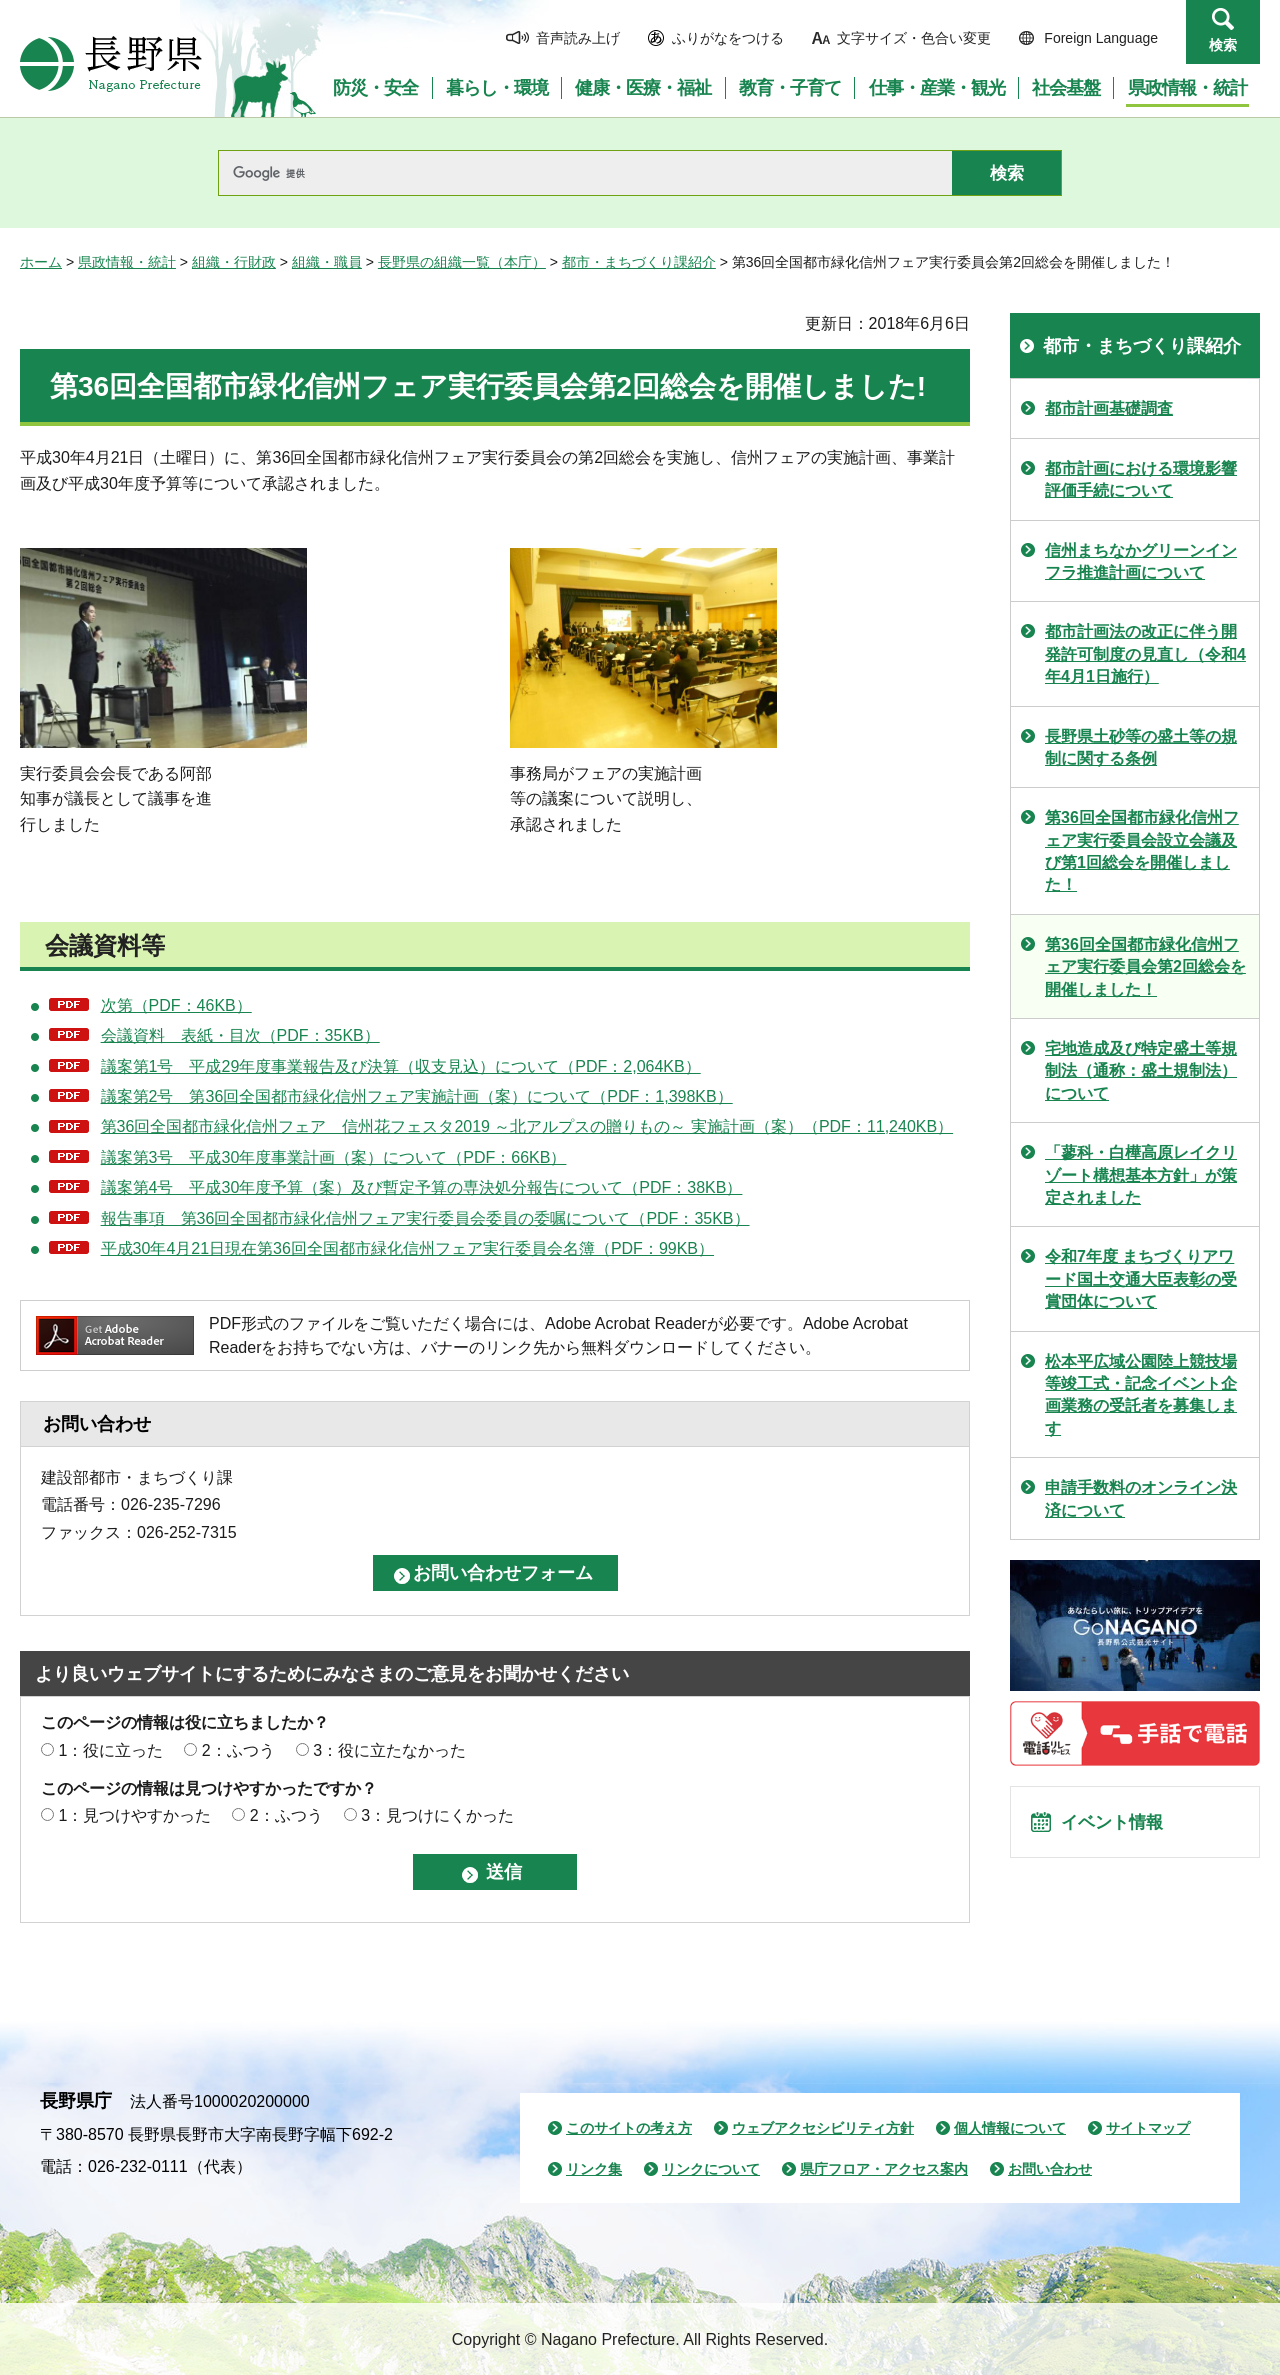 The width and height of the screenshot is (1280, 2375). Describe the element at coordinates (823, 2128) in the screenshot. I see `ウェブアクセシビリティ方針` at that location.